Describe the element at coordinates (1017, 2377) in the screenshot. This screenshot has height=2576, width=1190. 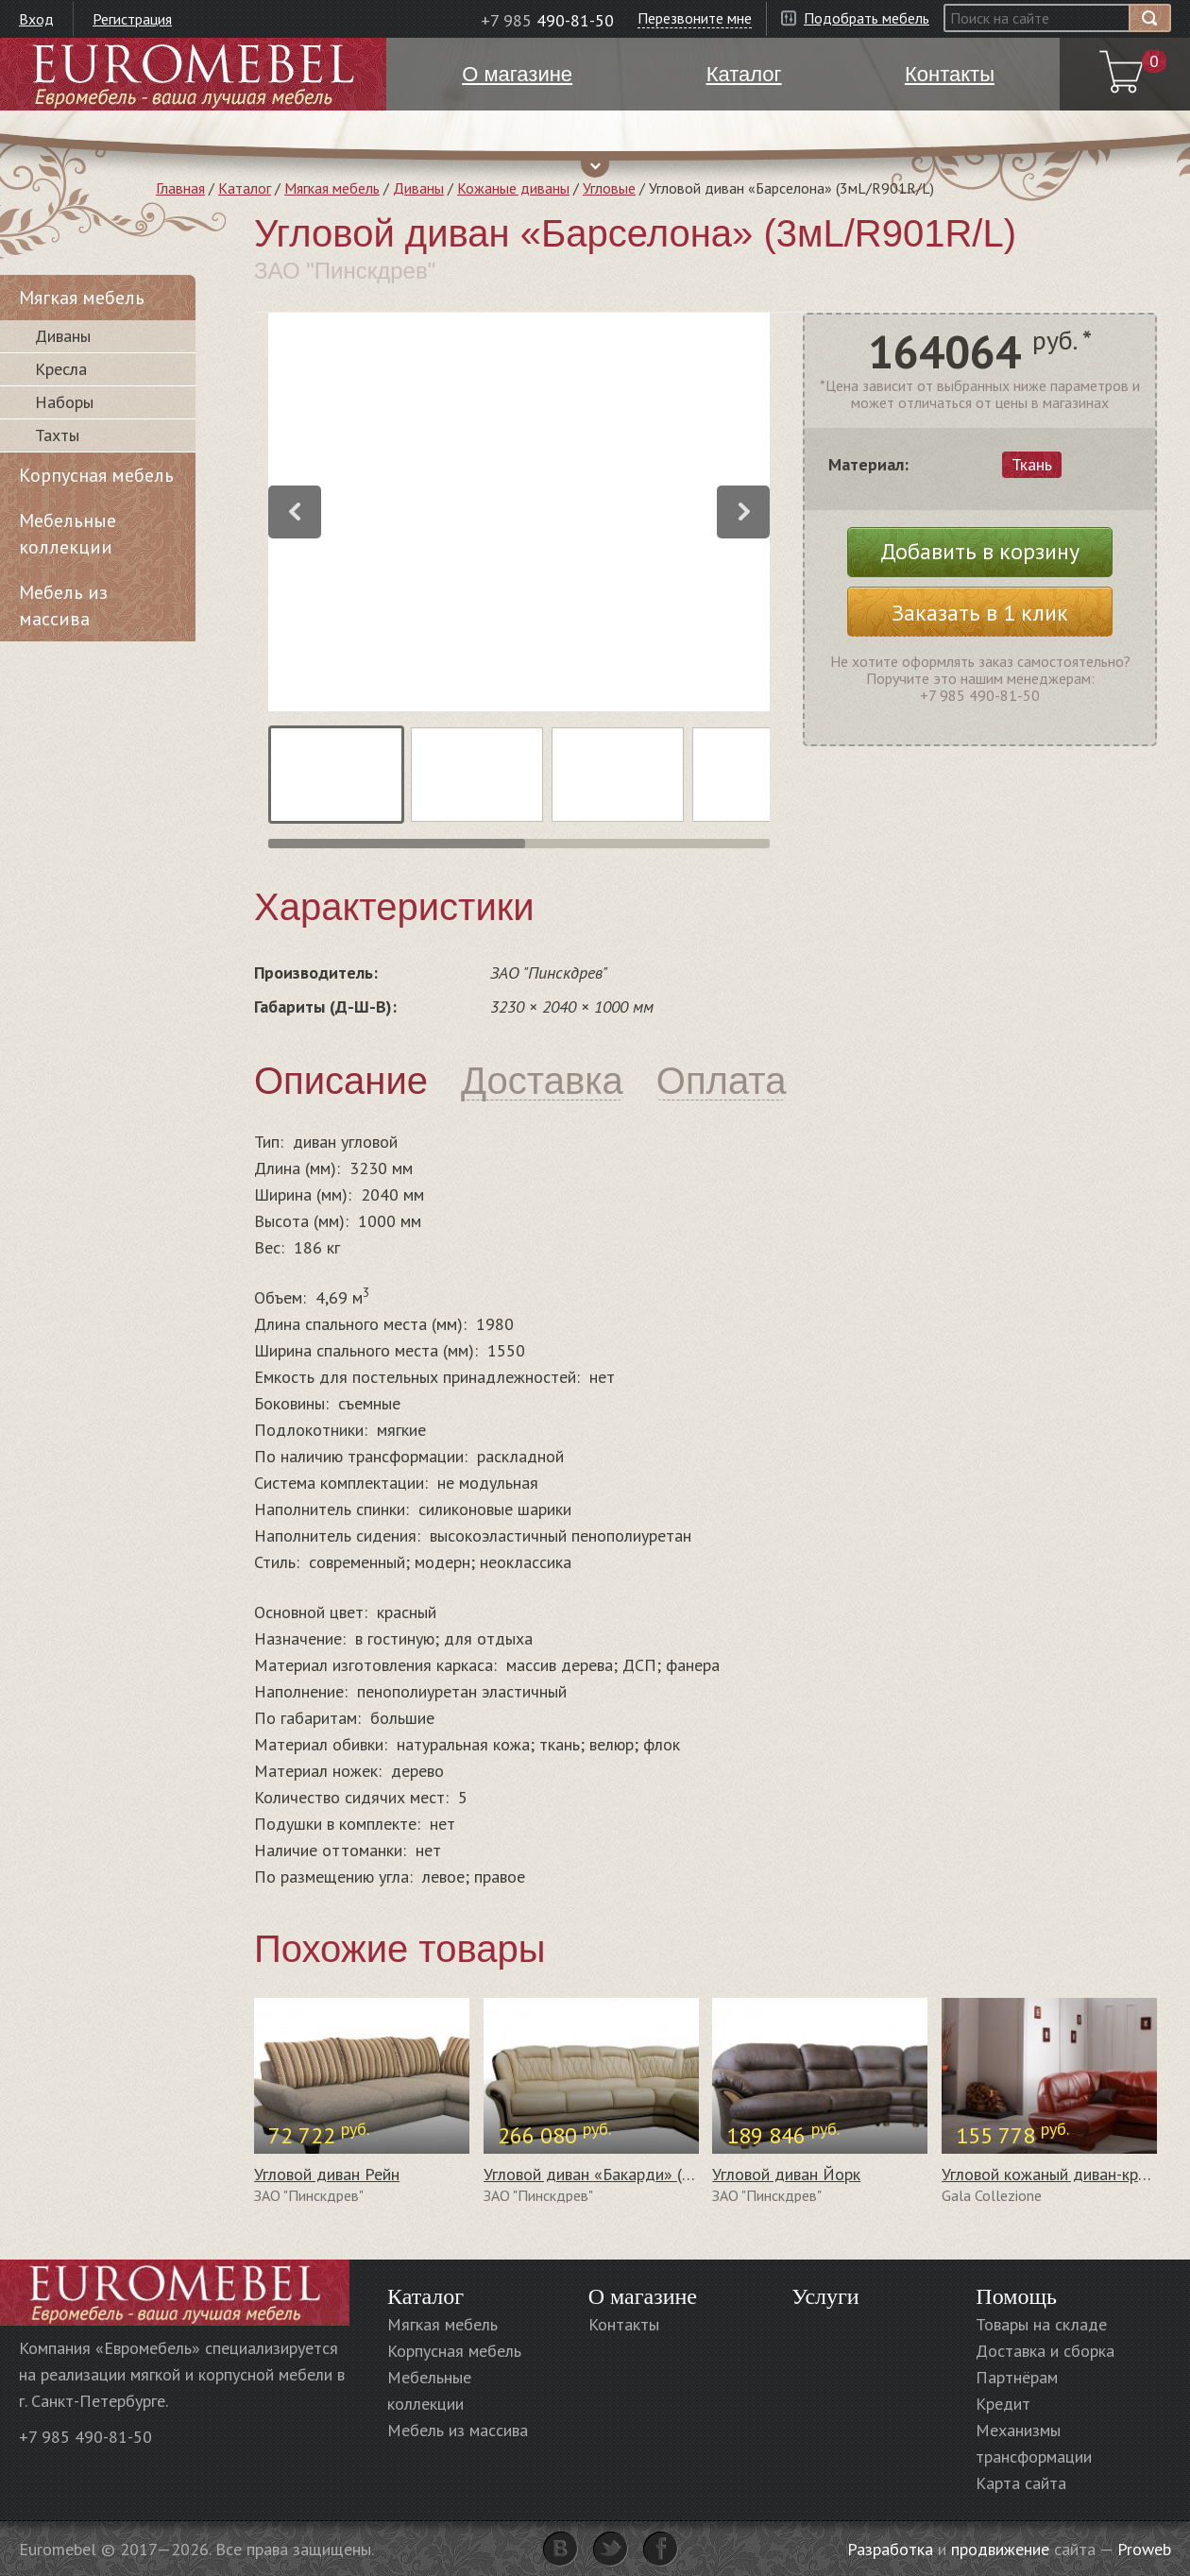
I see `Партнёрам` at that location.